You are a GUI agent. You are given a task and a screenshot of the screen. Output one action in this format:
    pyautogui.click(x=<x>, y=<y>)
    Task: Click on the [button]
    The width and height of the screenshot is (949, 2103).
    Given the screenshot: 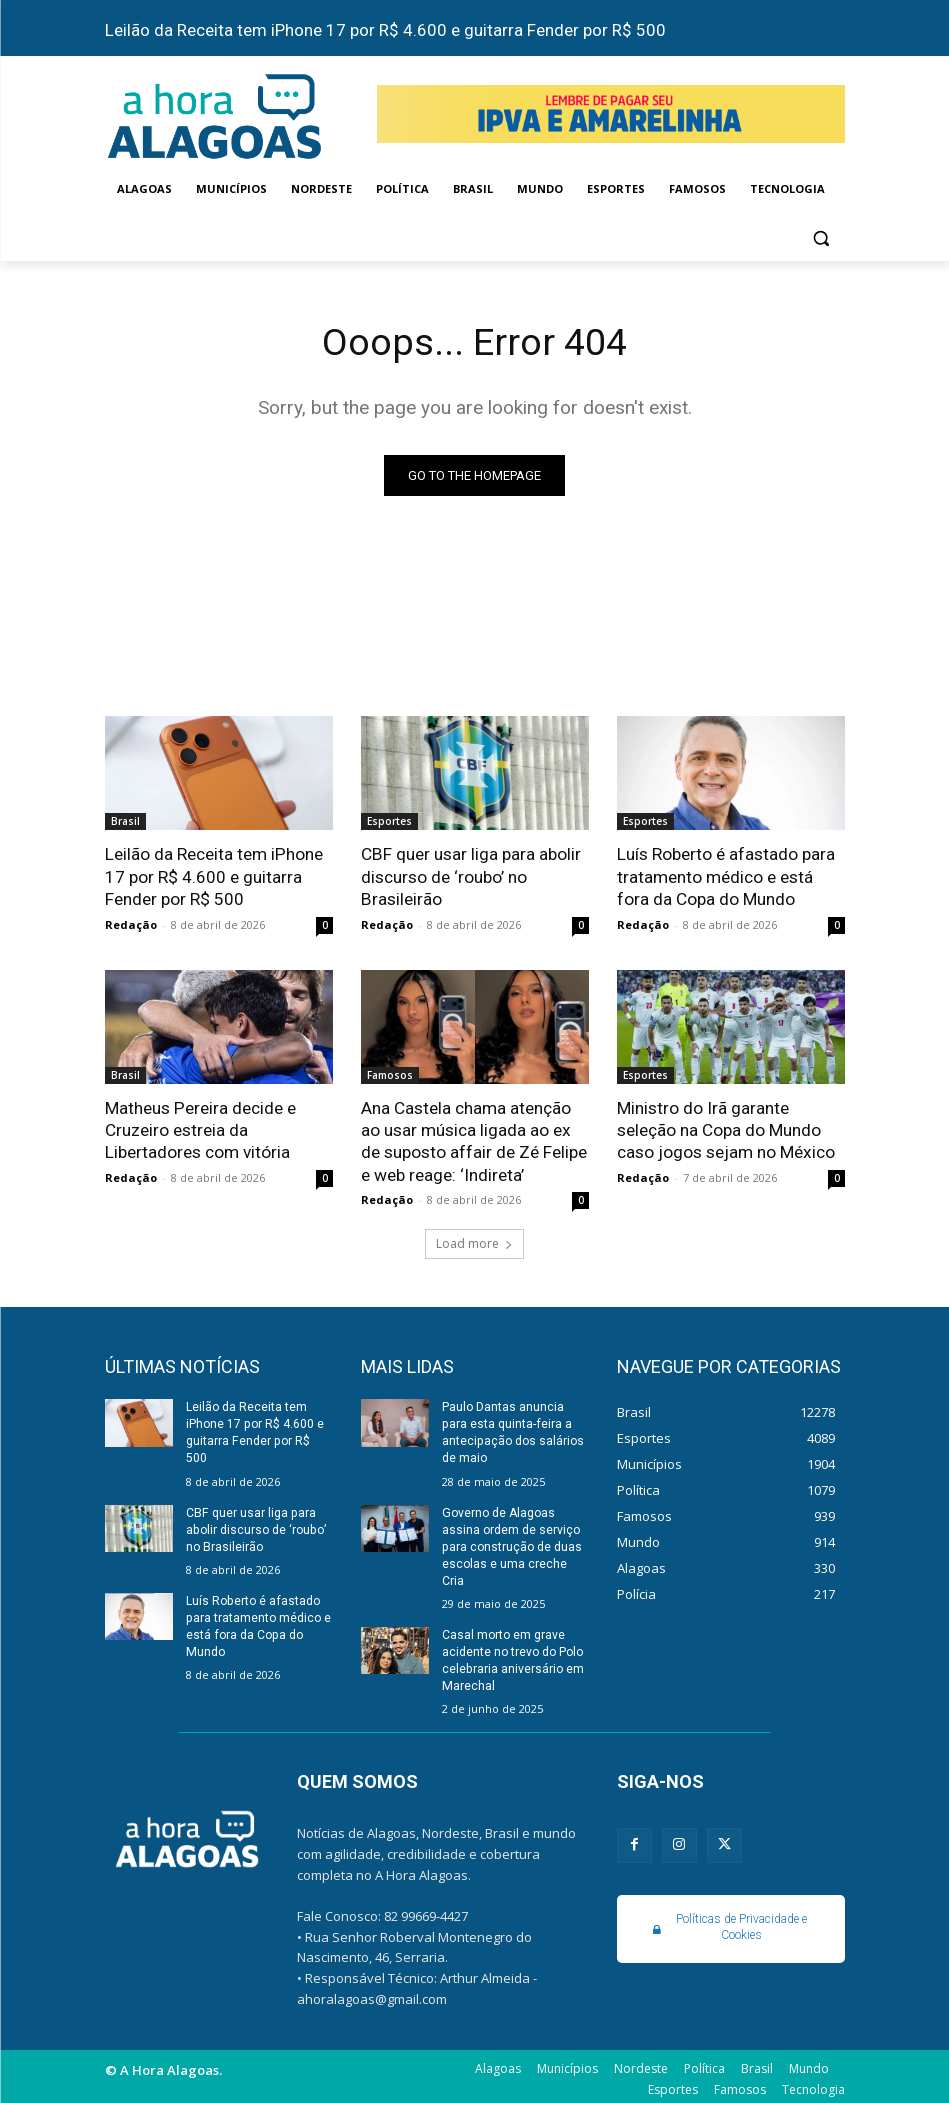 What is the action you would take?
    pyautogui.click(x=821, y=237)
    